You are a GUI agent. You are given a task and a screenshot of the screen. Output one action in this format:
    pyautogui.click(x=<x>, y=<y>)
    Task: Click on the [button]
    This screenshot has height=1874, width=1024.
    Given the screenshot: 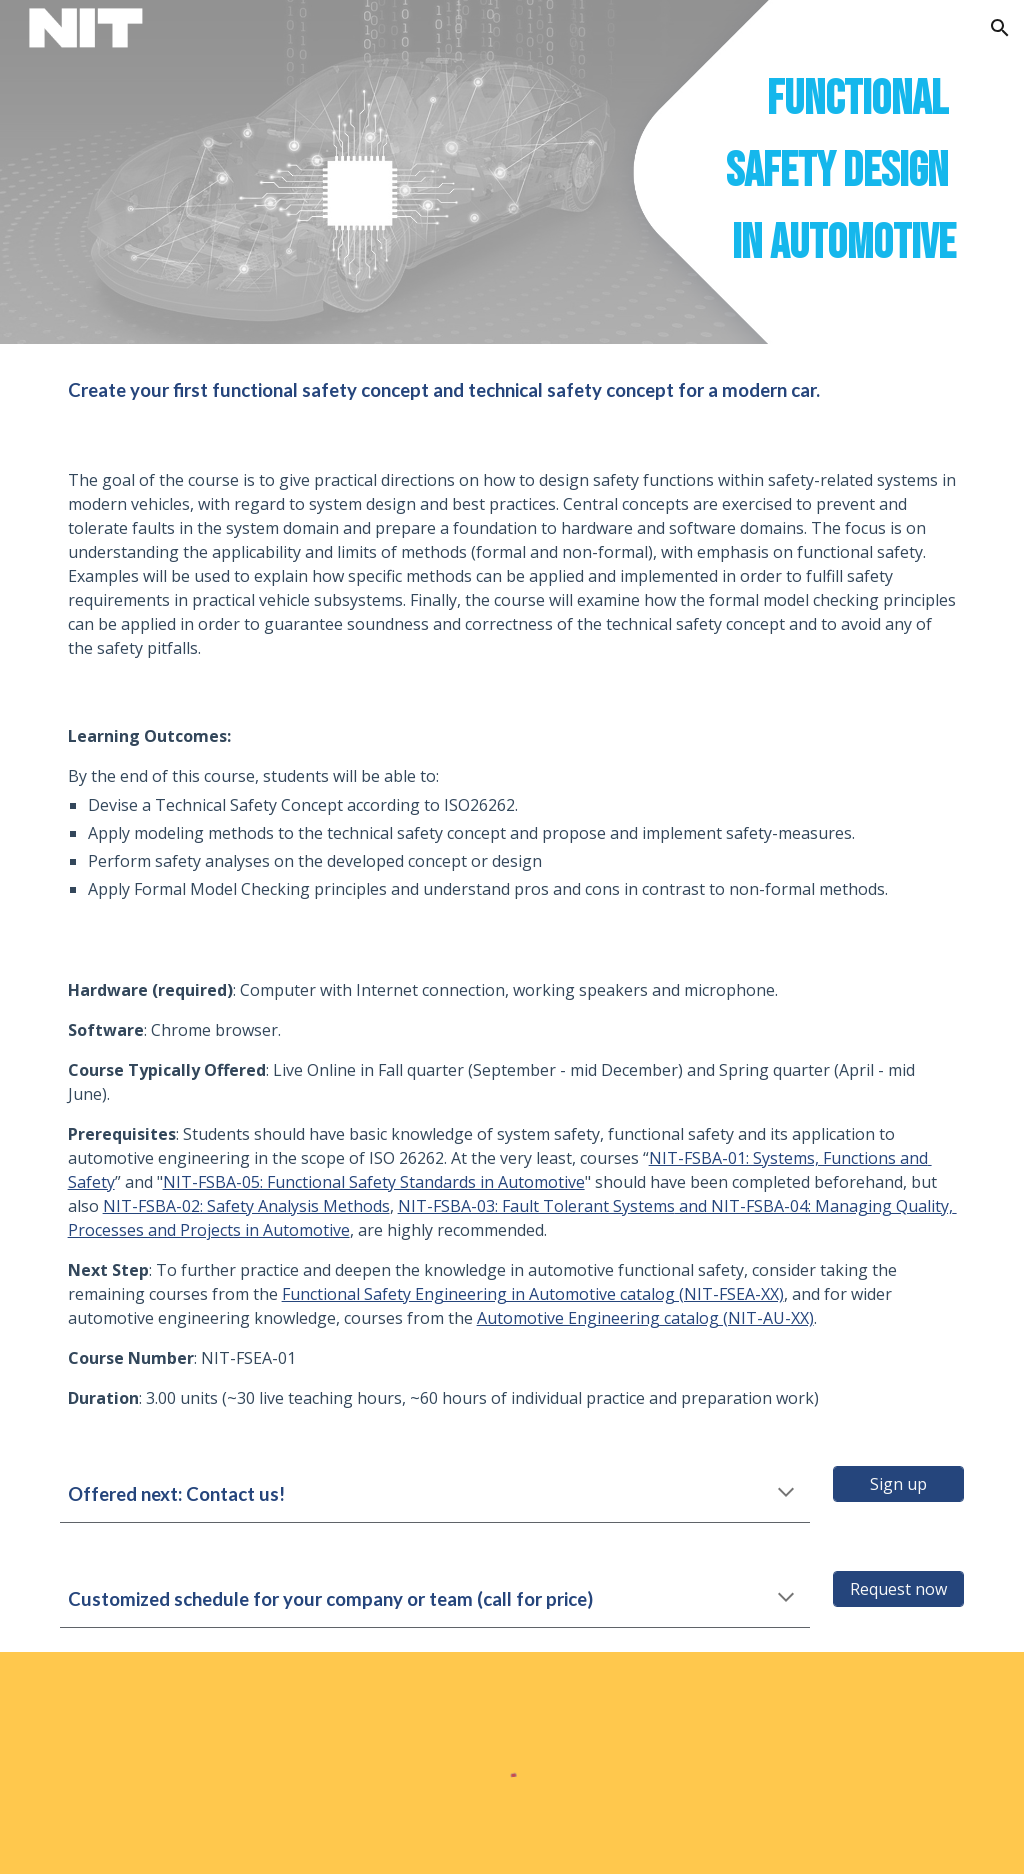 What is the action you would take?
    pyautogui.click(x=1000, y=28)
    